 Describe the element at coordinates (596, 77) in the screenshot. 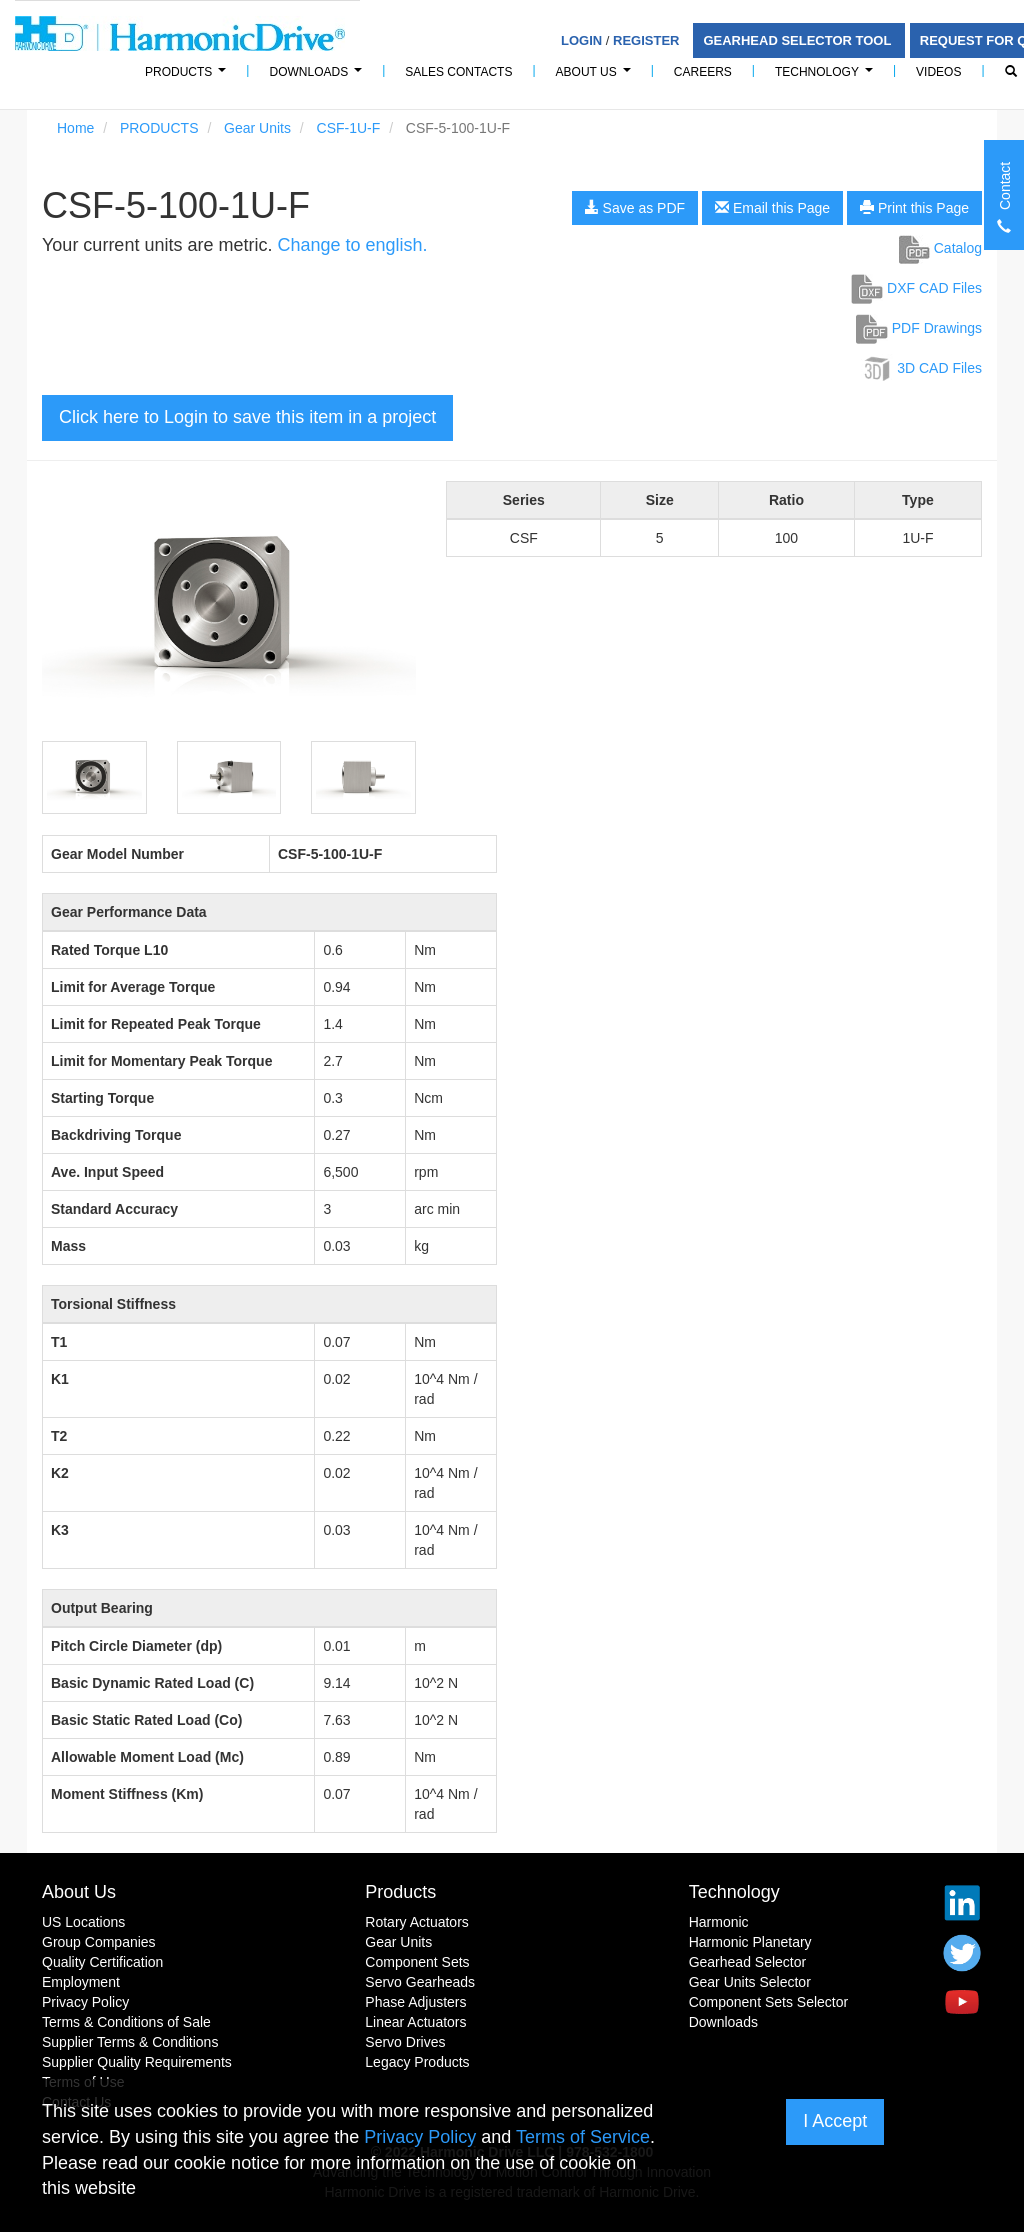

I see `About Us` at that location.